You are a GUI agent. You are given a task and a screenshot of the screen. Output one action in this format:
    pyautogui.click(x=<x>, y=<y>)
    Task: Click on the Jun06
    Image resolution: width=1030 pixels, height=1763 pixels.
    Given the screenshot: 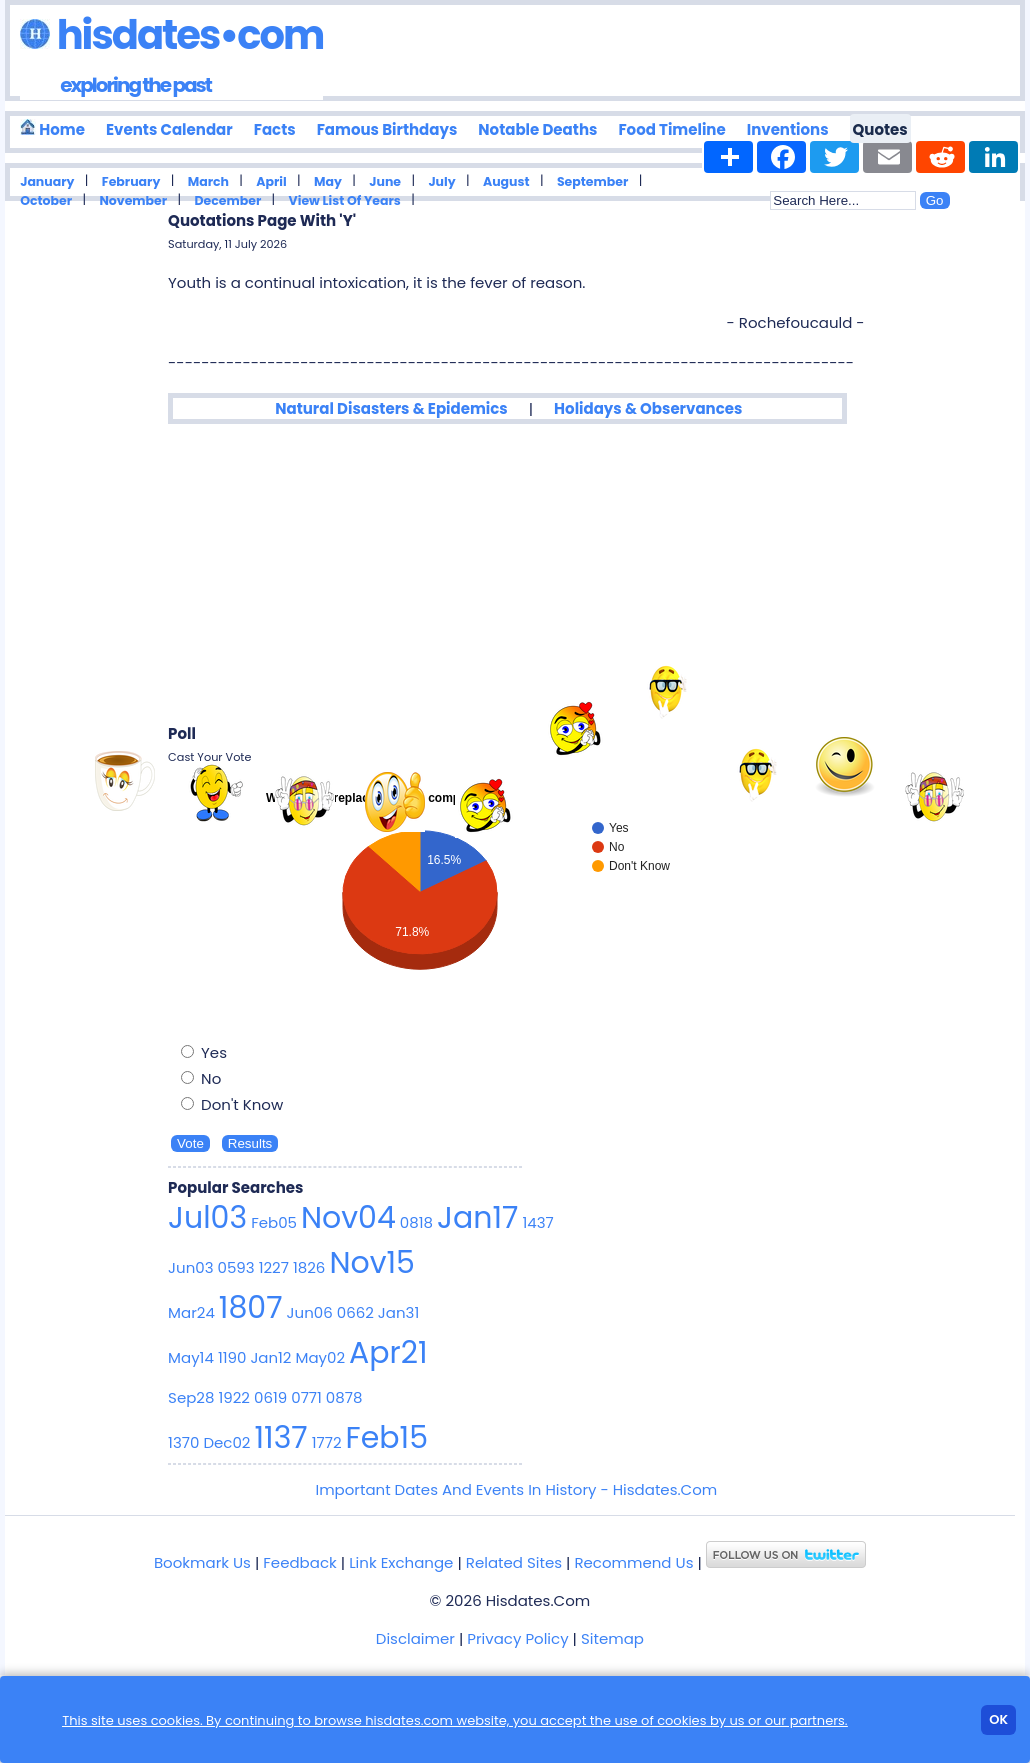 What is the action you would take?
    pyautogui.click(x=310, y=1312)
    